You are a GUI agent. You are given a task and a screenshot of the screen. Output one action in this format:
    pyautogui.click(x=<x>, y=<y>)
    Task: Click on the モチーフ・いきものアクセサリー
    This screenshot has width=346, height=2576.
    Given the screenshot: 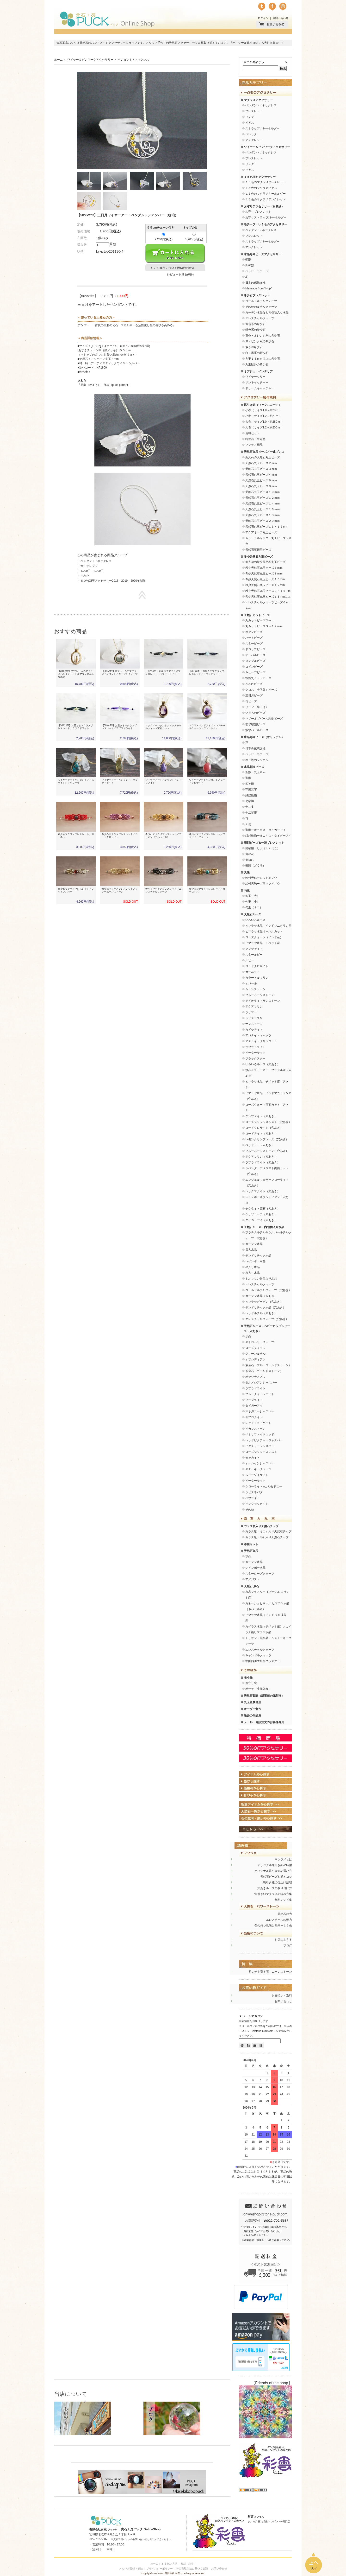 What is the action you would take?
    pyautogui.click(x=265, y=224)
    